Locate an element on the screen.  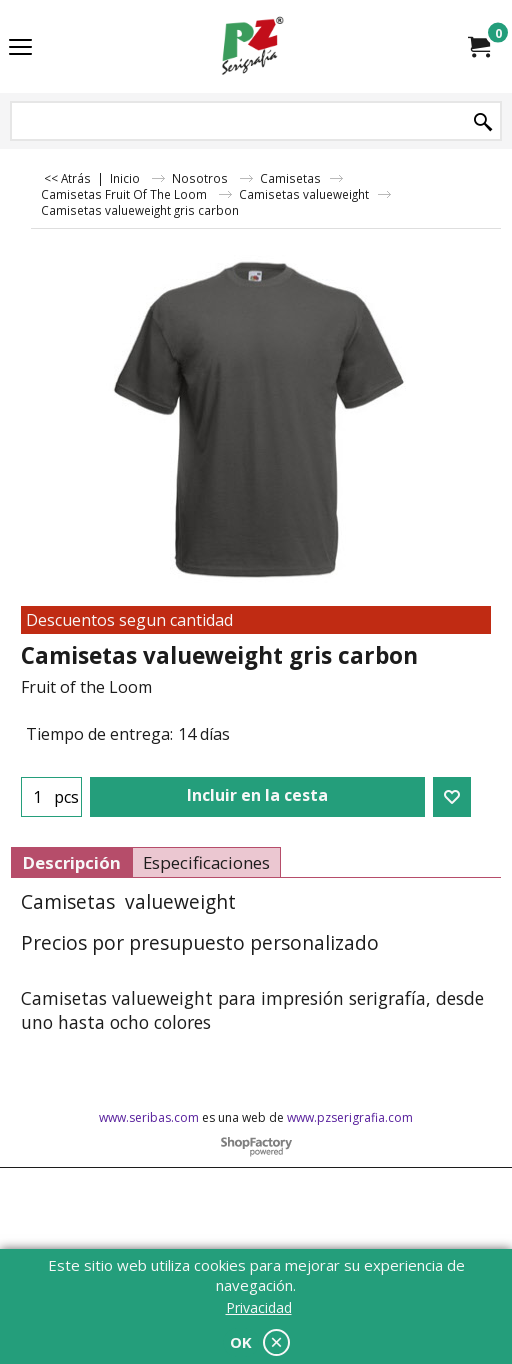
Descripción is located at coordinates (71, 862).